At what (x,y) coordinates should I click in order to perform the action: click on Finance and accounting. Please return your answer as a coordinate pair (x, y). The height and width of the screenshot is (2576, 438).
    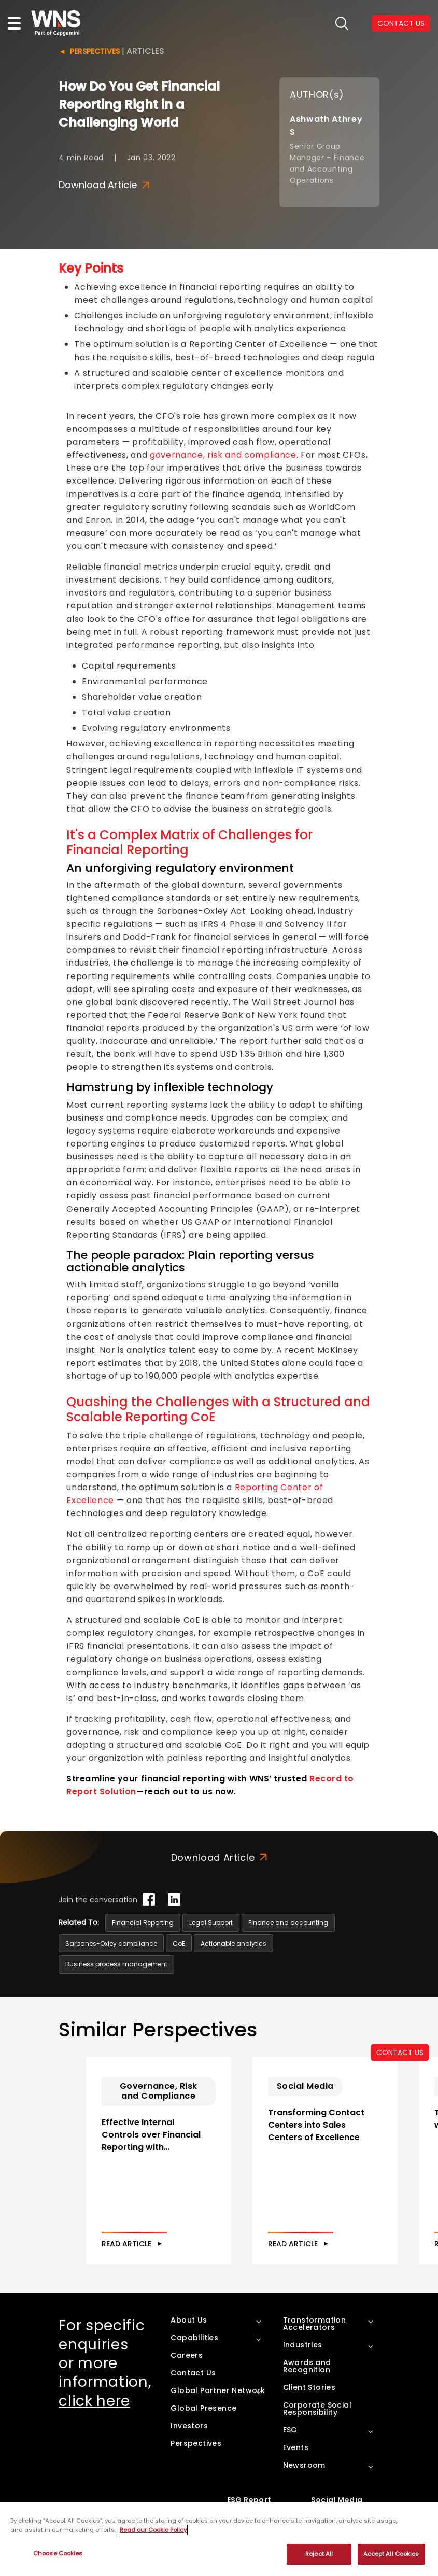
    Looking at the image, I should click on (288, 1922).